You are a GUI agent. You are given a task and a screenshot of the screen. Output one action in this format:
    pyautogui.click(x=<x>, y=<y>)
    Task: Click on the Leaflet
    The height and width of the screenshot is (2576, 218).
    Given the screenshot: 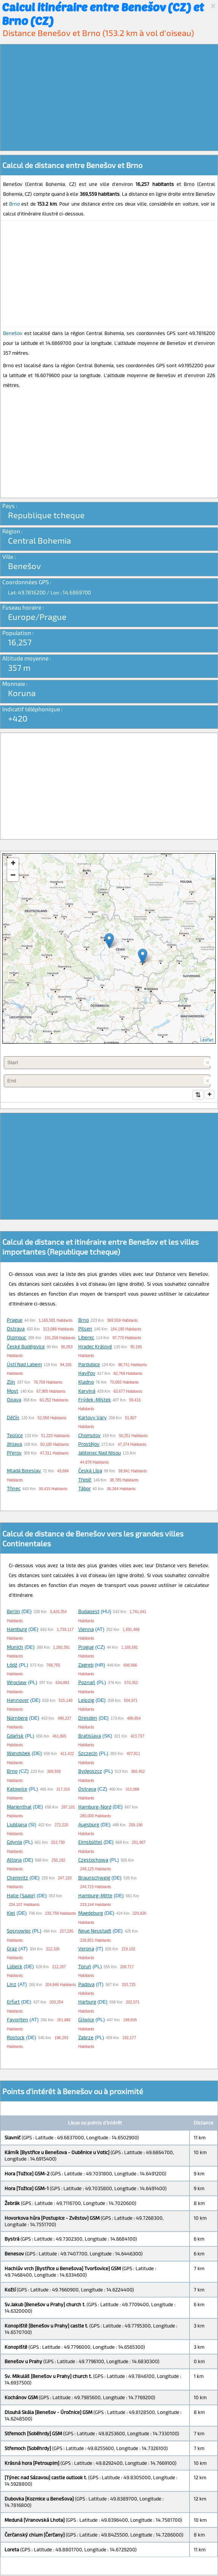 What is the action you would take?
    pyautogui.click(x=206, y=1039)
    